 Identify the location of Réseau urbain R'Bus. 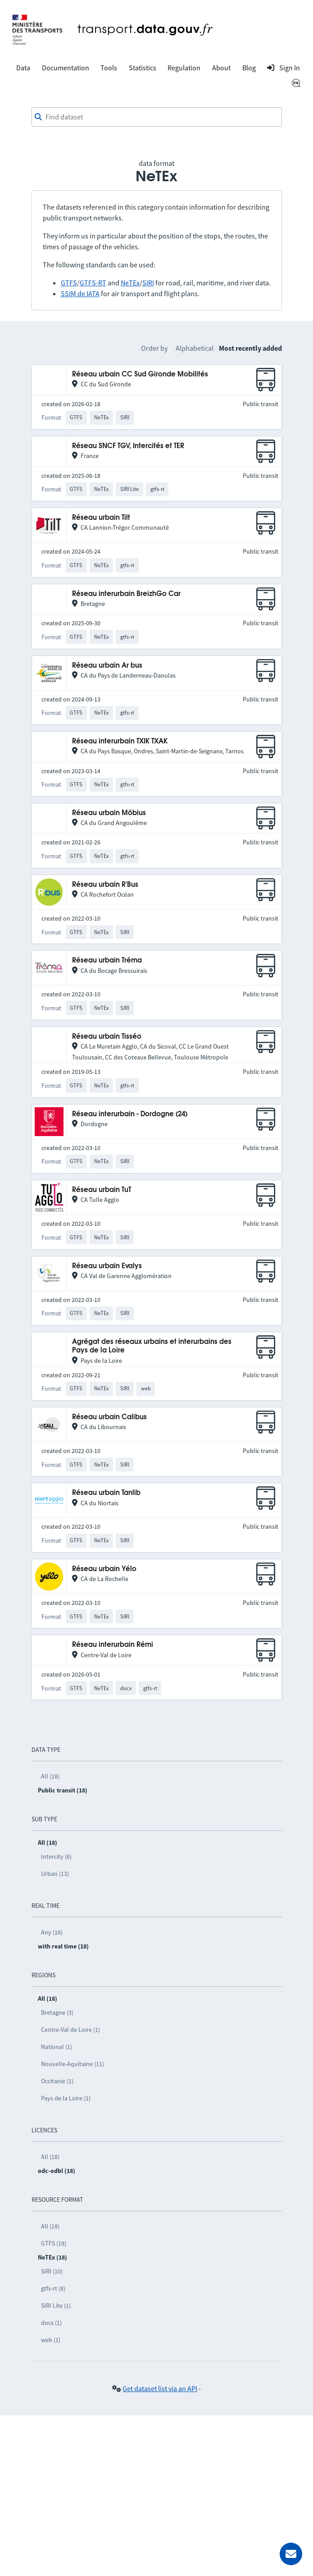
(105, 884).